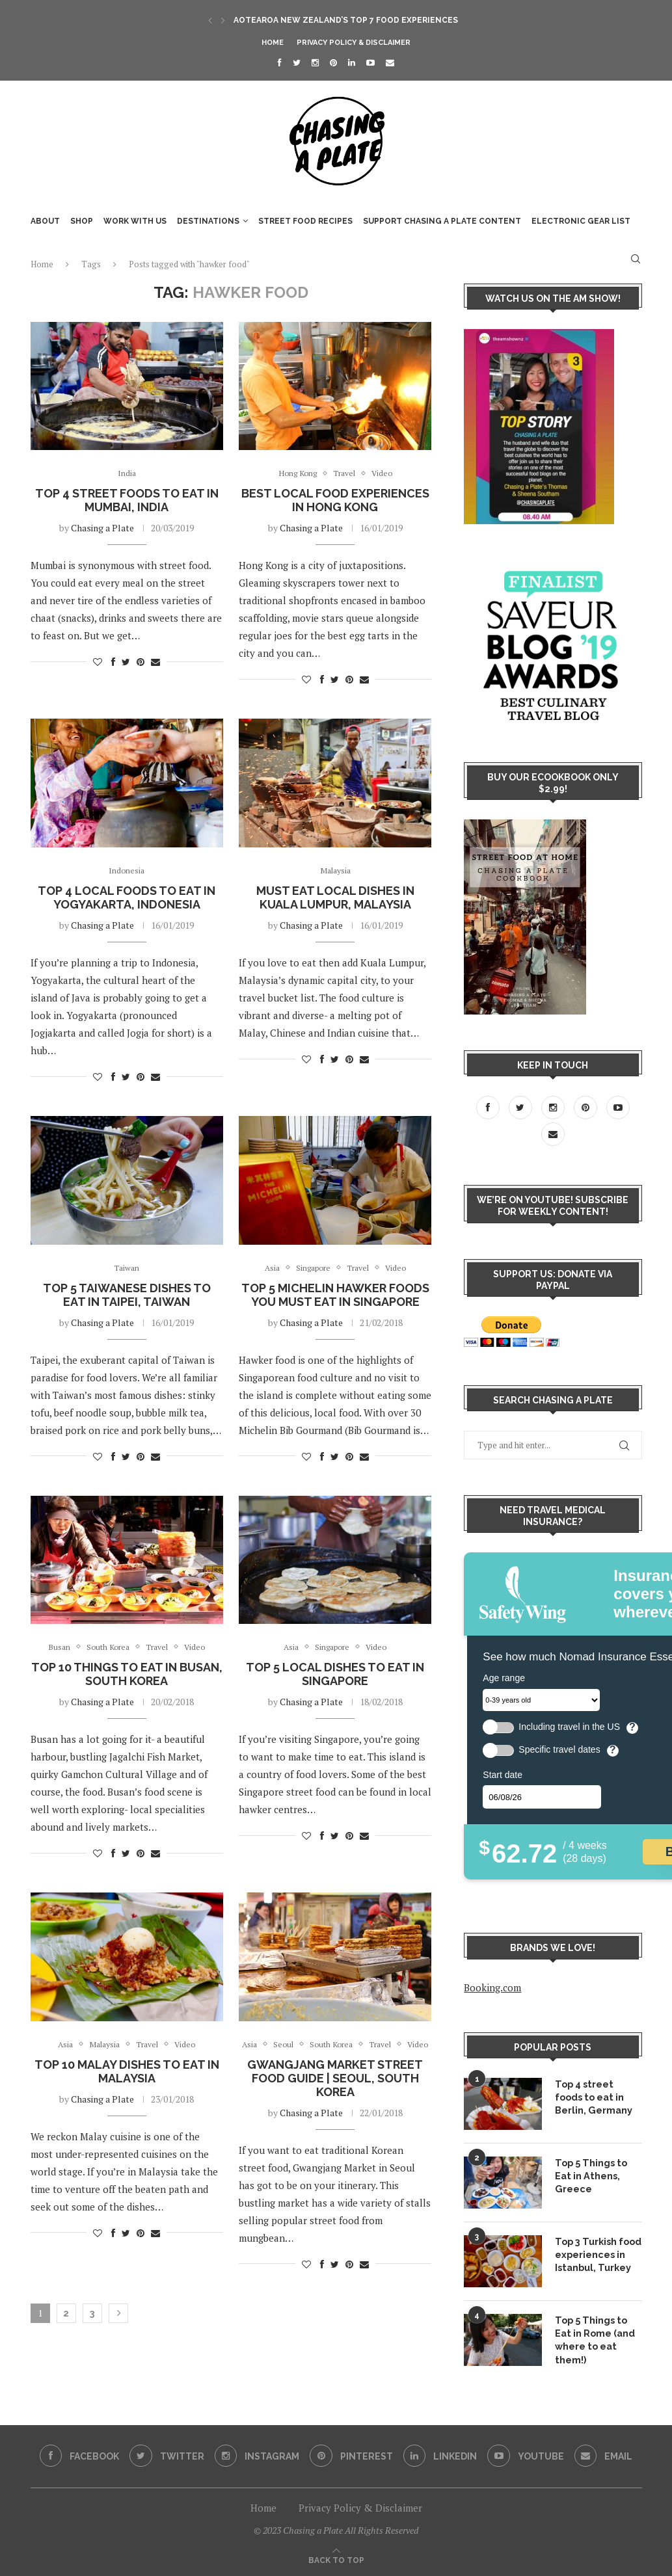  Describe the element at coordinates (45, 221) in the screenshot. I see `About` at that location.